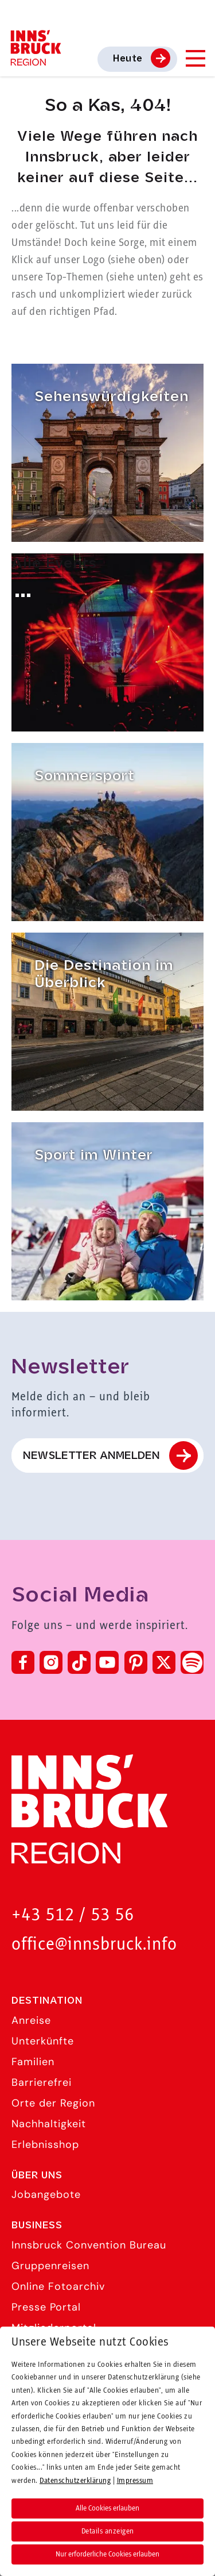 Image resolution: width=215 pixels, height=2576 pixels. Describe the element at coordinates (107, 2554) in the screenshot. I see `Nur erforderliche Cookies erlauben` at that location.